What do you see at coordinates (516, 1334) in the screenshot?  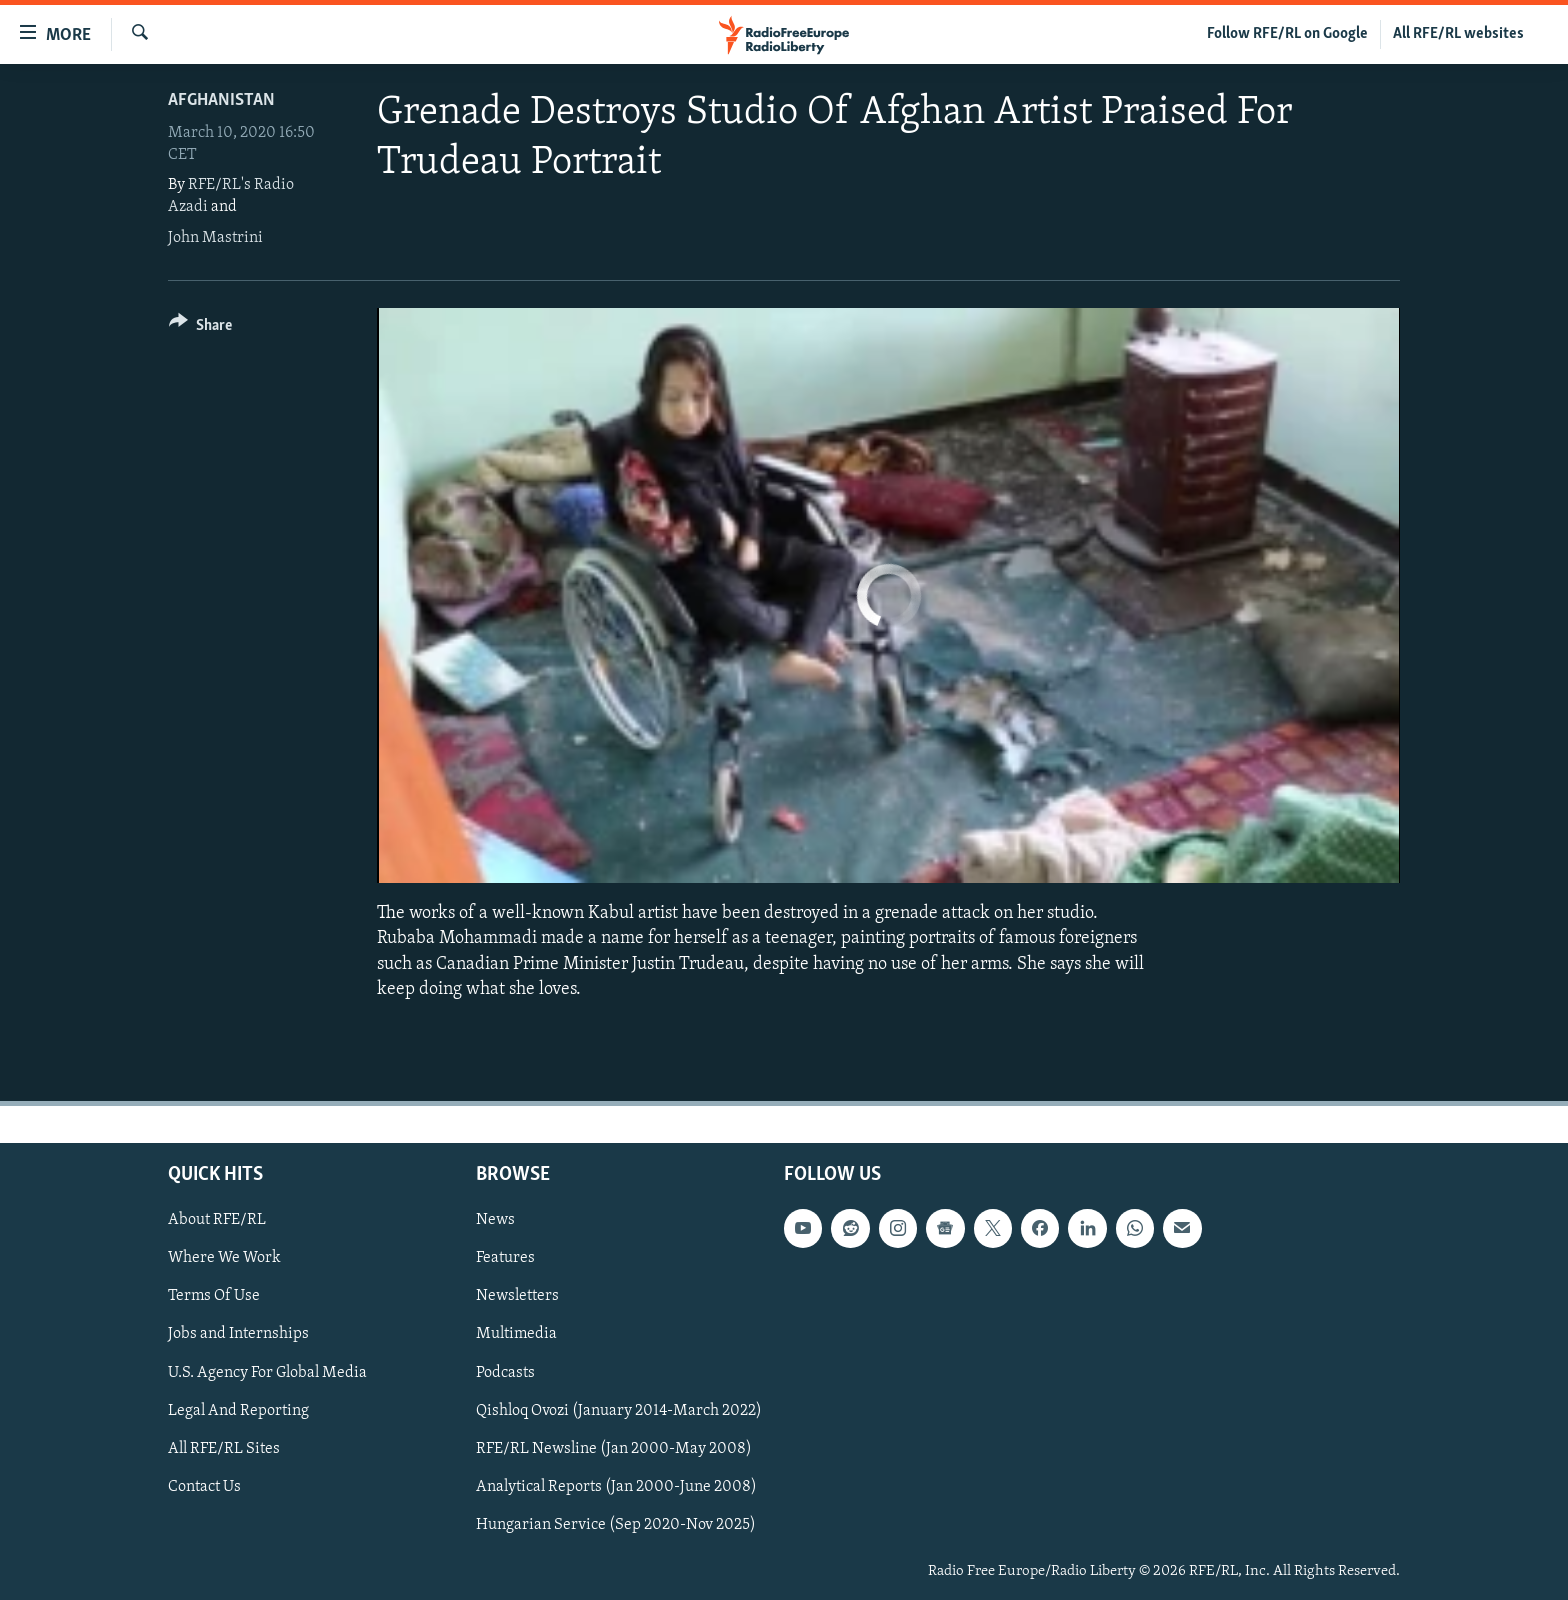 I see `Multimedia` at bounding box center [516, 1334].